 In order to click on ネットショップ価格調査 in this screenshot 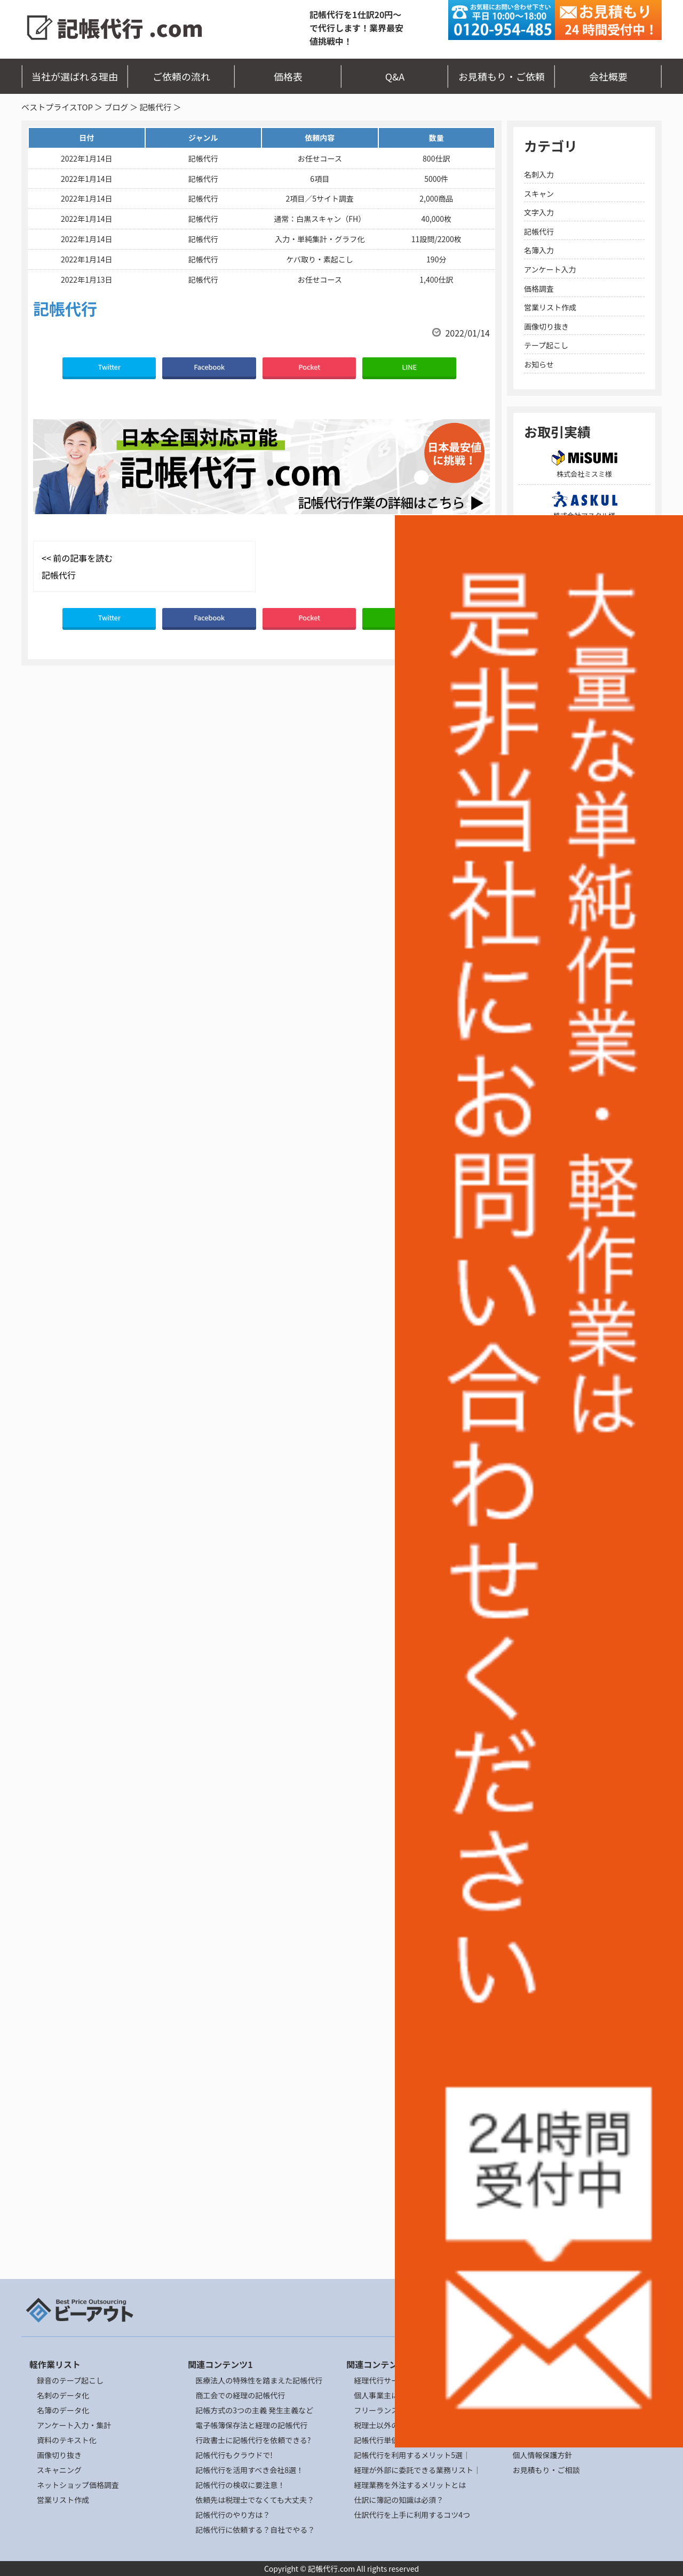, I will do `click(78, 2484)`.